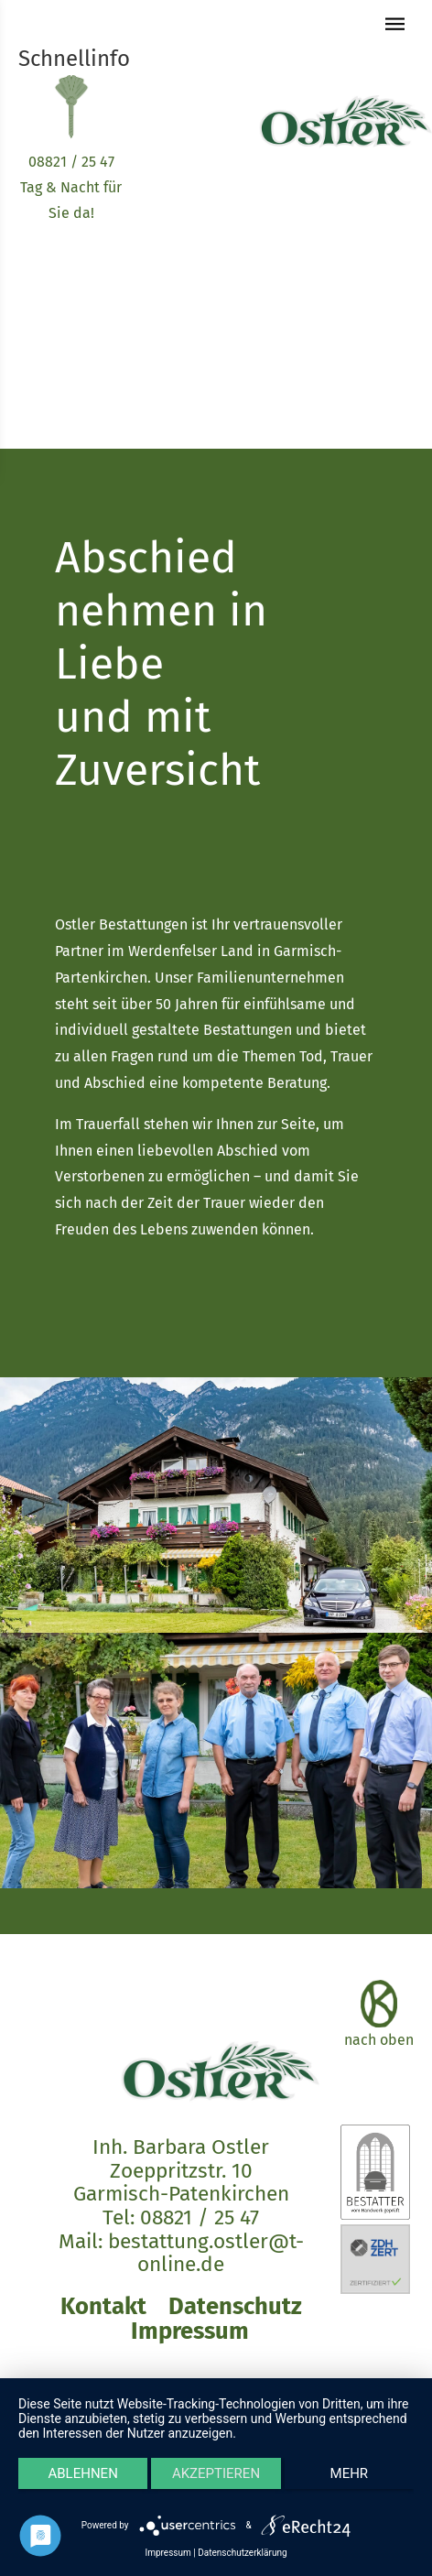  I want to click on Akzeptieren, so click(216, 2473).